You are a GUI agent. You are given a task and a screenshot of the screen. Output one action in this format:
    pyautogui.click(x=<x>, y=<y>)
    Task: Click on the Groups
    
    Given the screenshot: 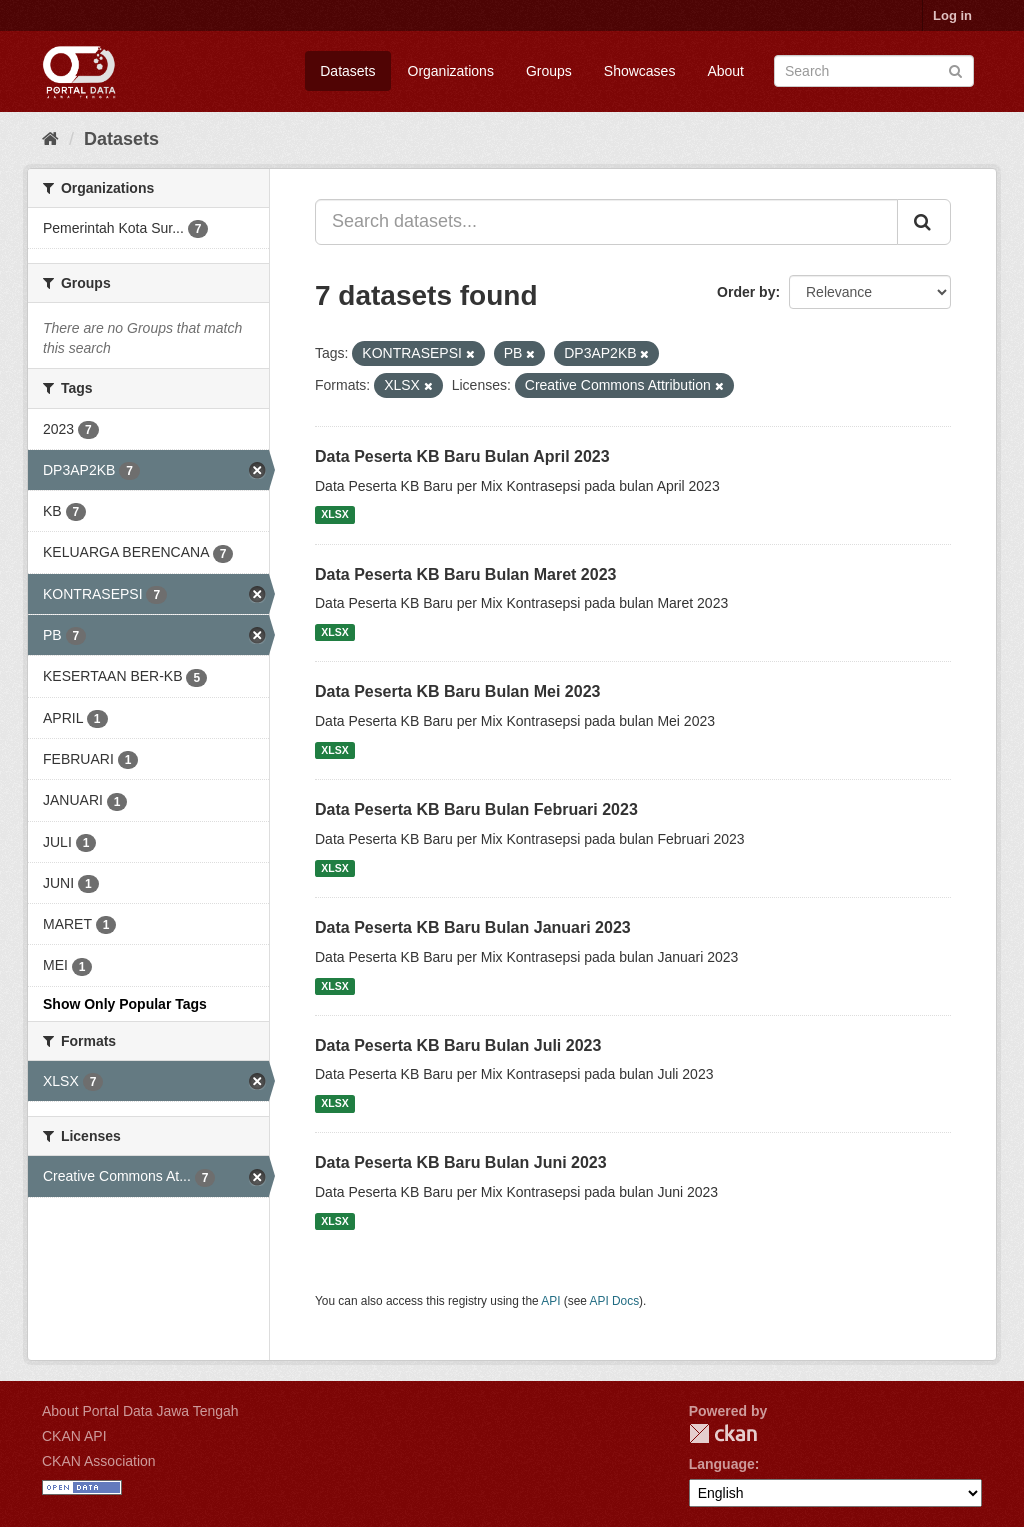 What is the action you would take?
    pyautogui.click(x=549, y=71)
    